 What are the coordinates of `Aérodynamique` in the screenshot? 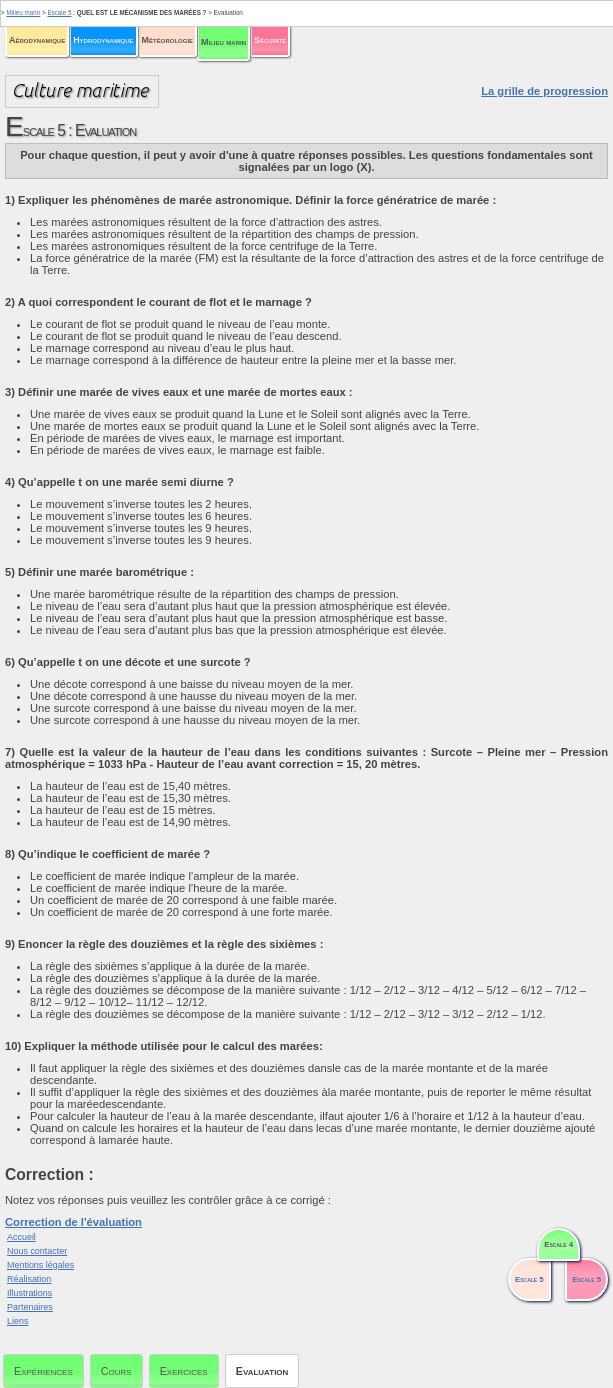 It's located at (37, 40).